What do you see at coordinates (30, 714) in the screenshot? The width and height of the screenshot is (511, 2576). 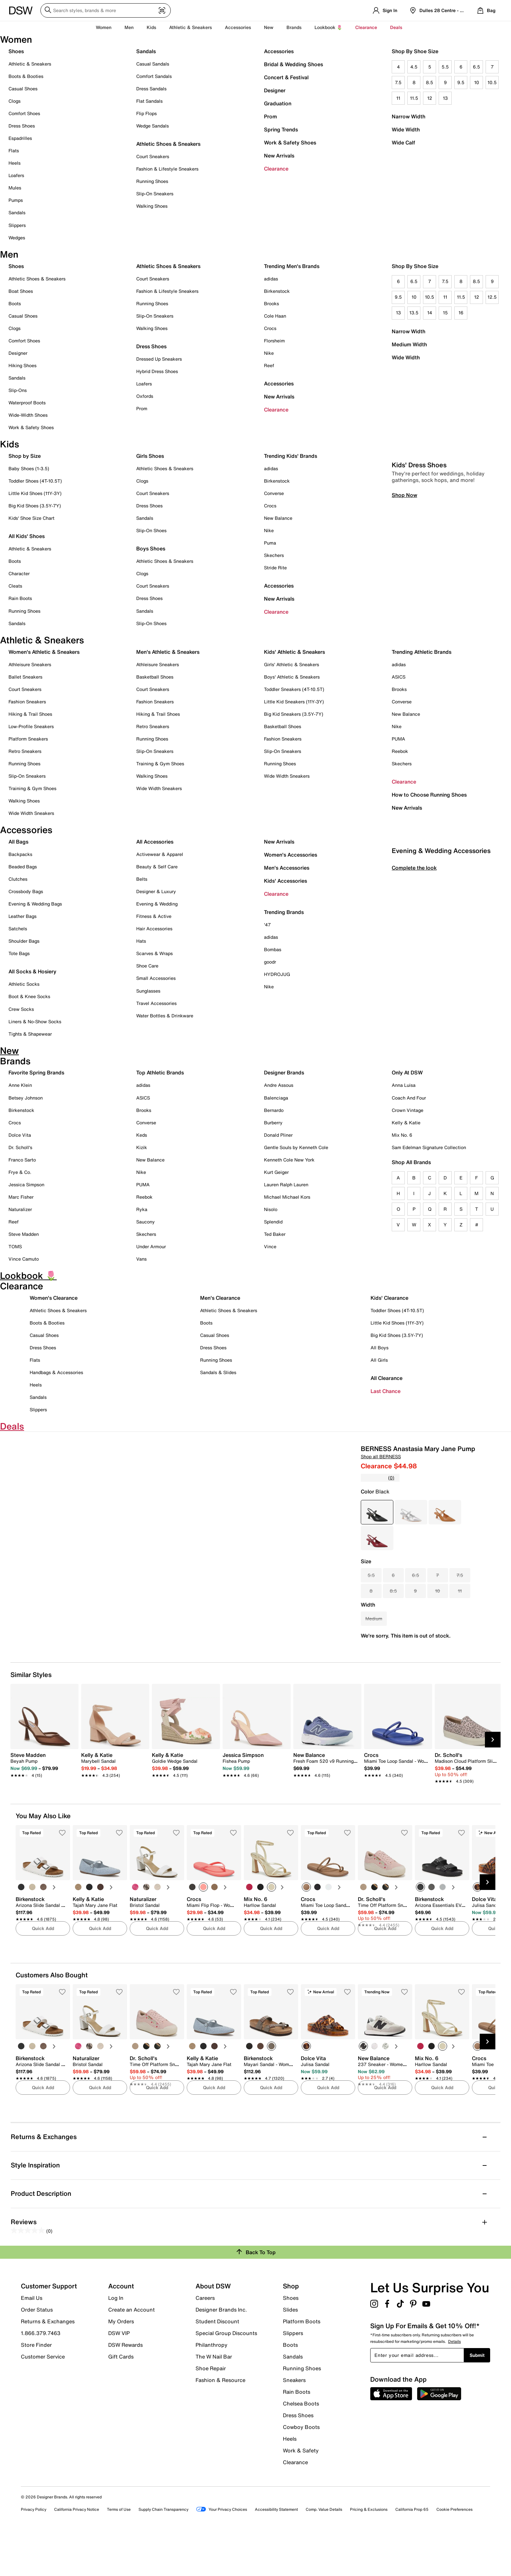 I see `Hiking & Trail Shoes` at bounding box center [30, 714].